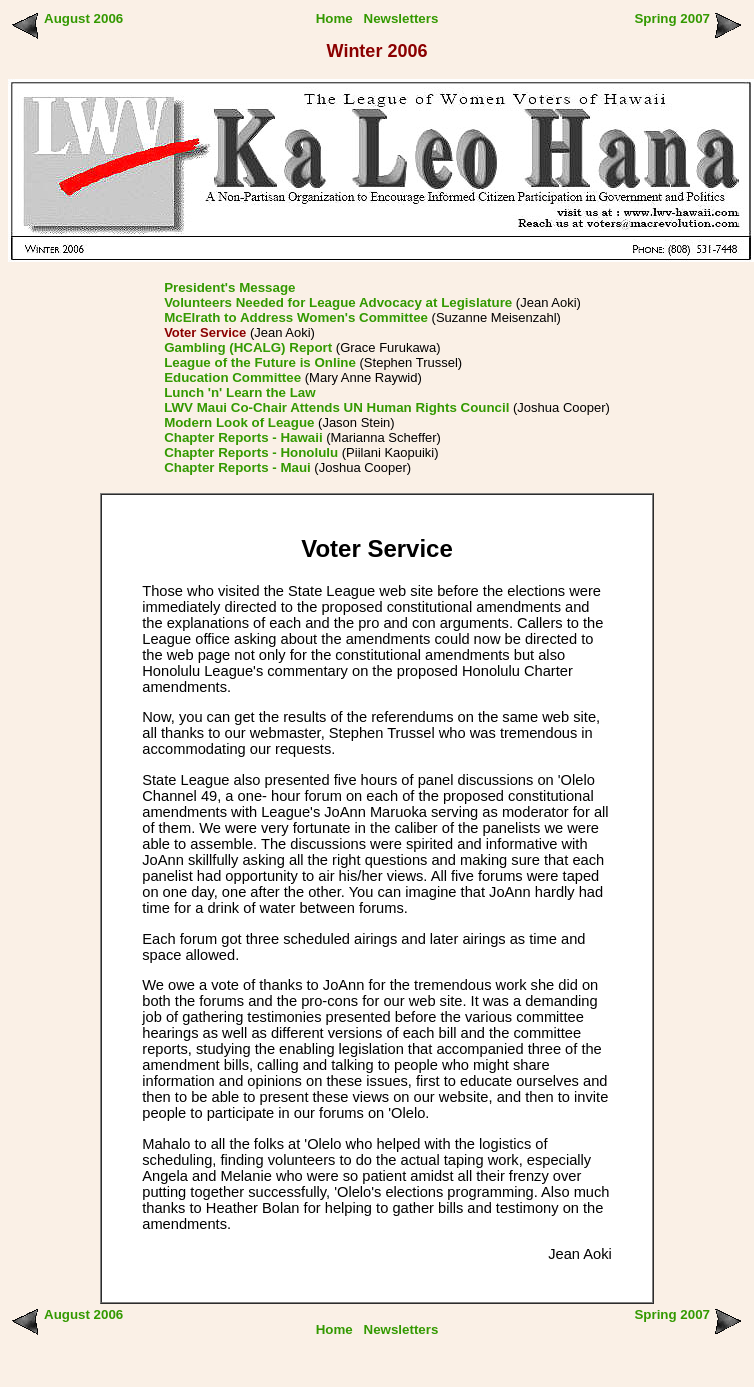  Describe the element at coordinates (260, 362) in the screenshot. I see `League of the Future is Online` at that location.